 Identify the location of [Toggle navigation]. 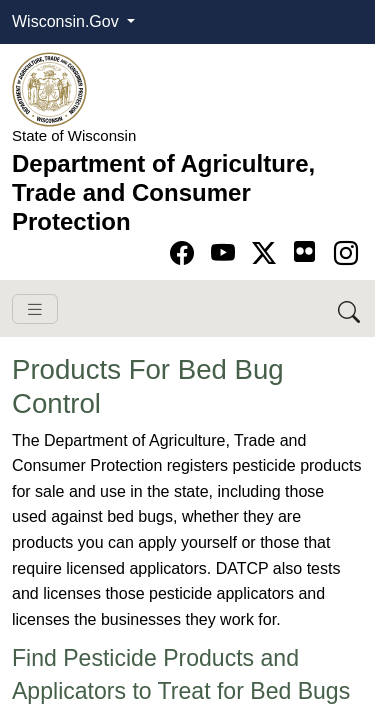
(35, 309).